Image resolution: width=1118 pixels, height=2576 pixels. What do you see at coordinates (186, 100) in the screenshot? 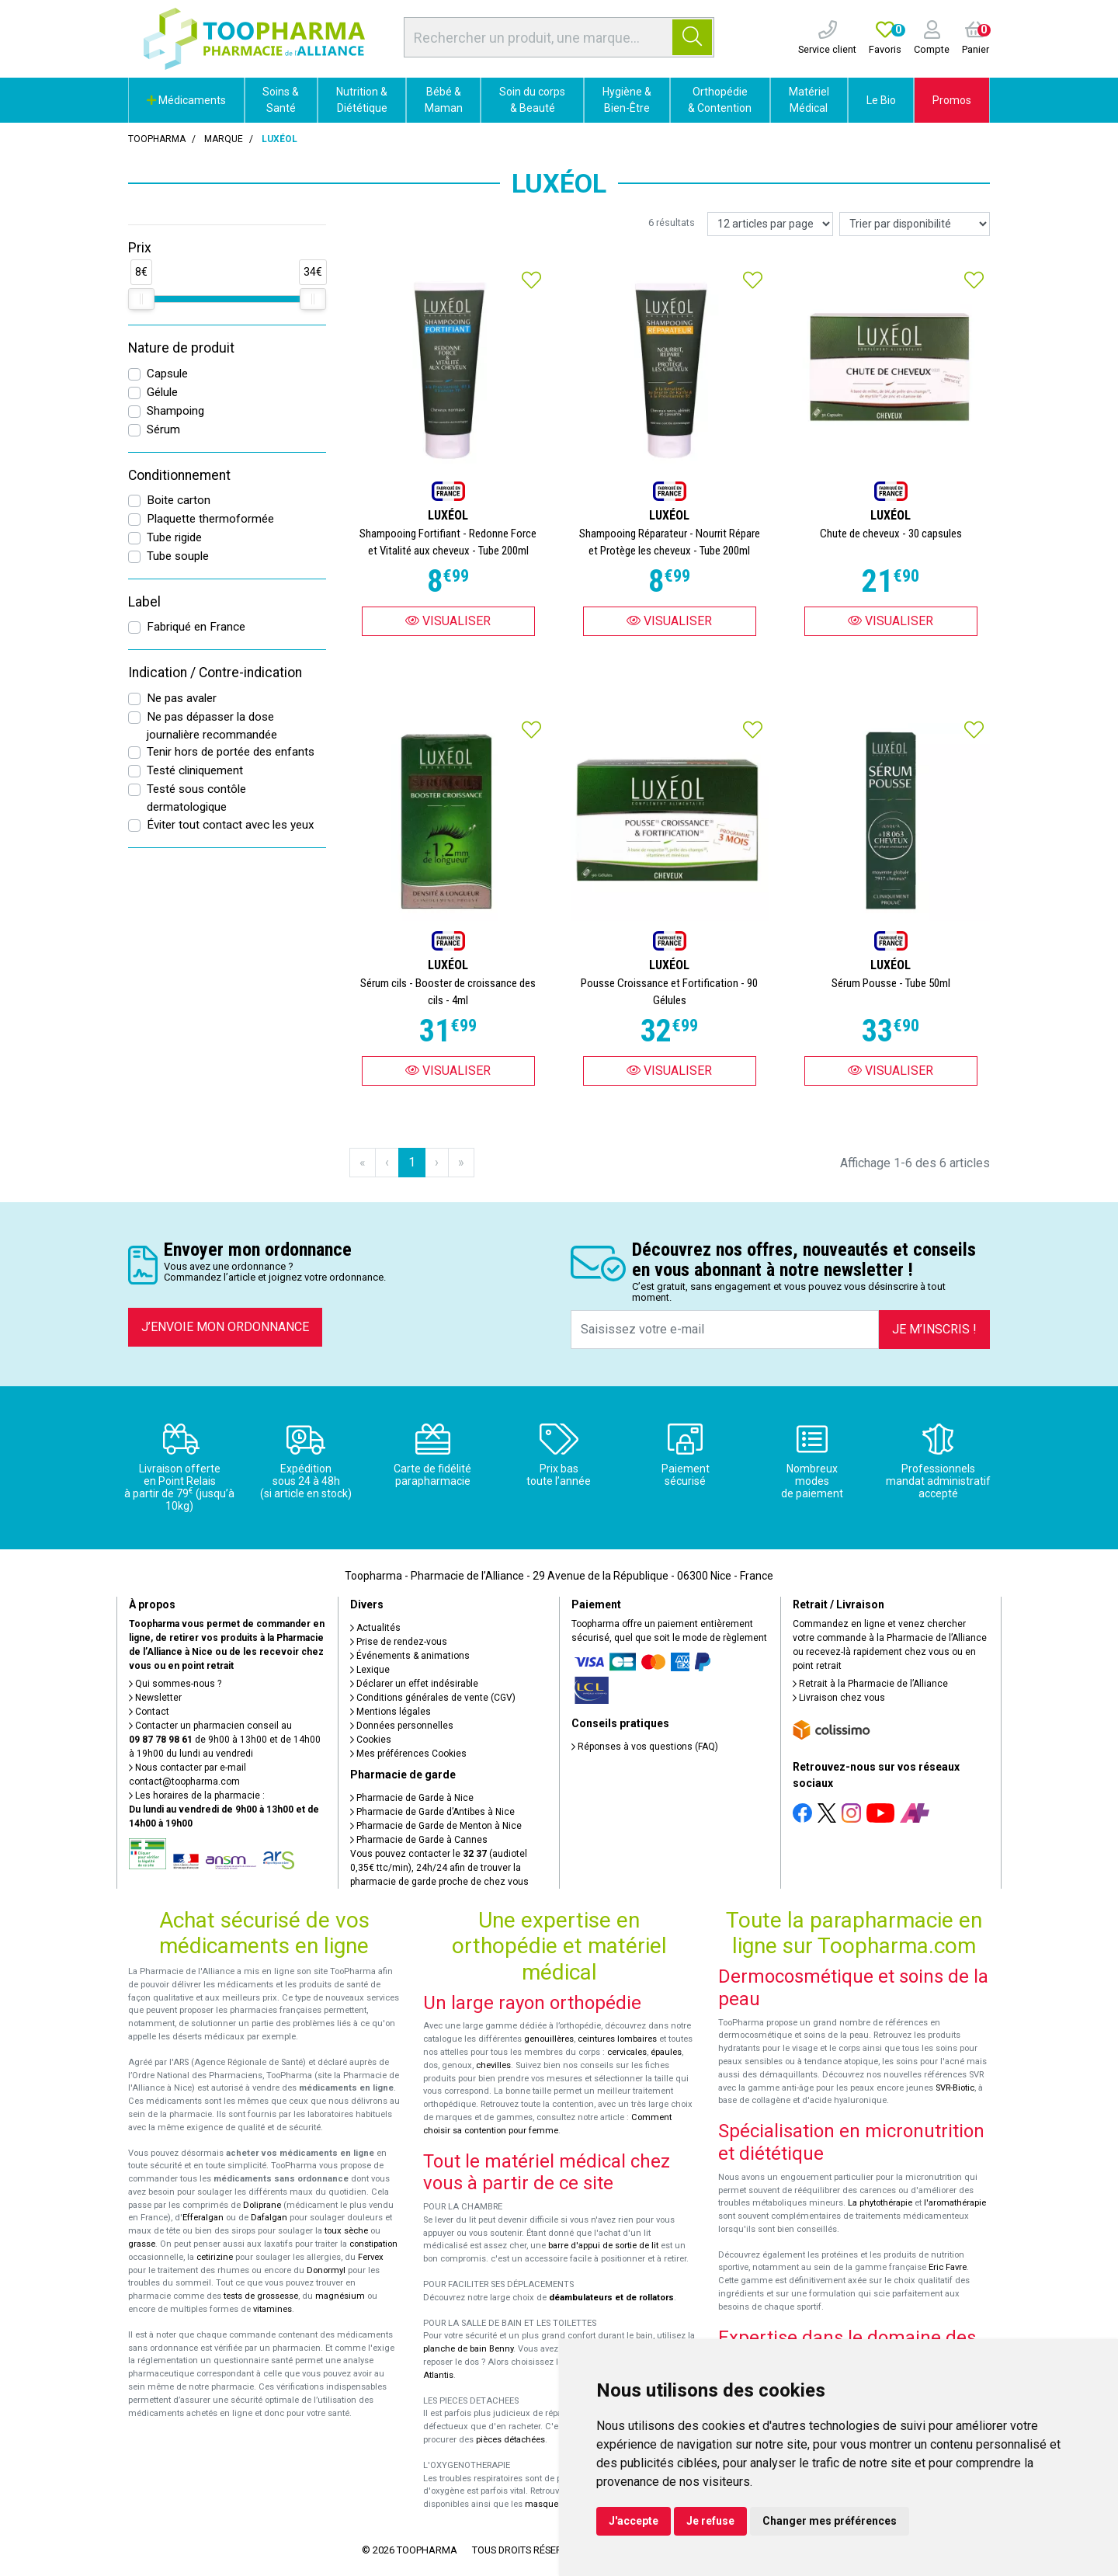
I see `Médicaments` at bounding box center [186, 100].